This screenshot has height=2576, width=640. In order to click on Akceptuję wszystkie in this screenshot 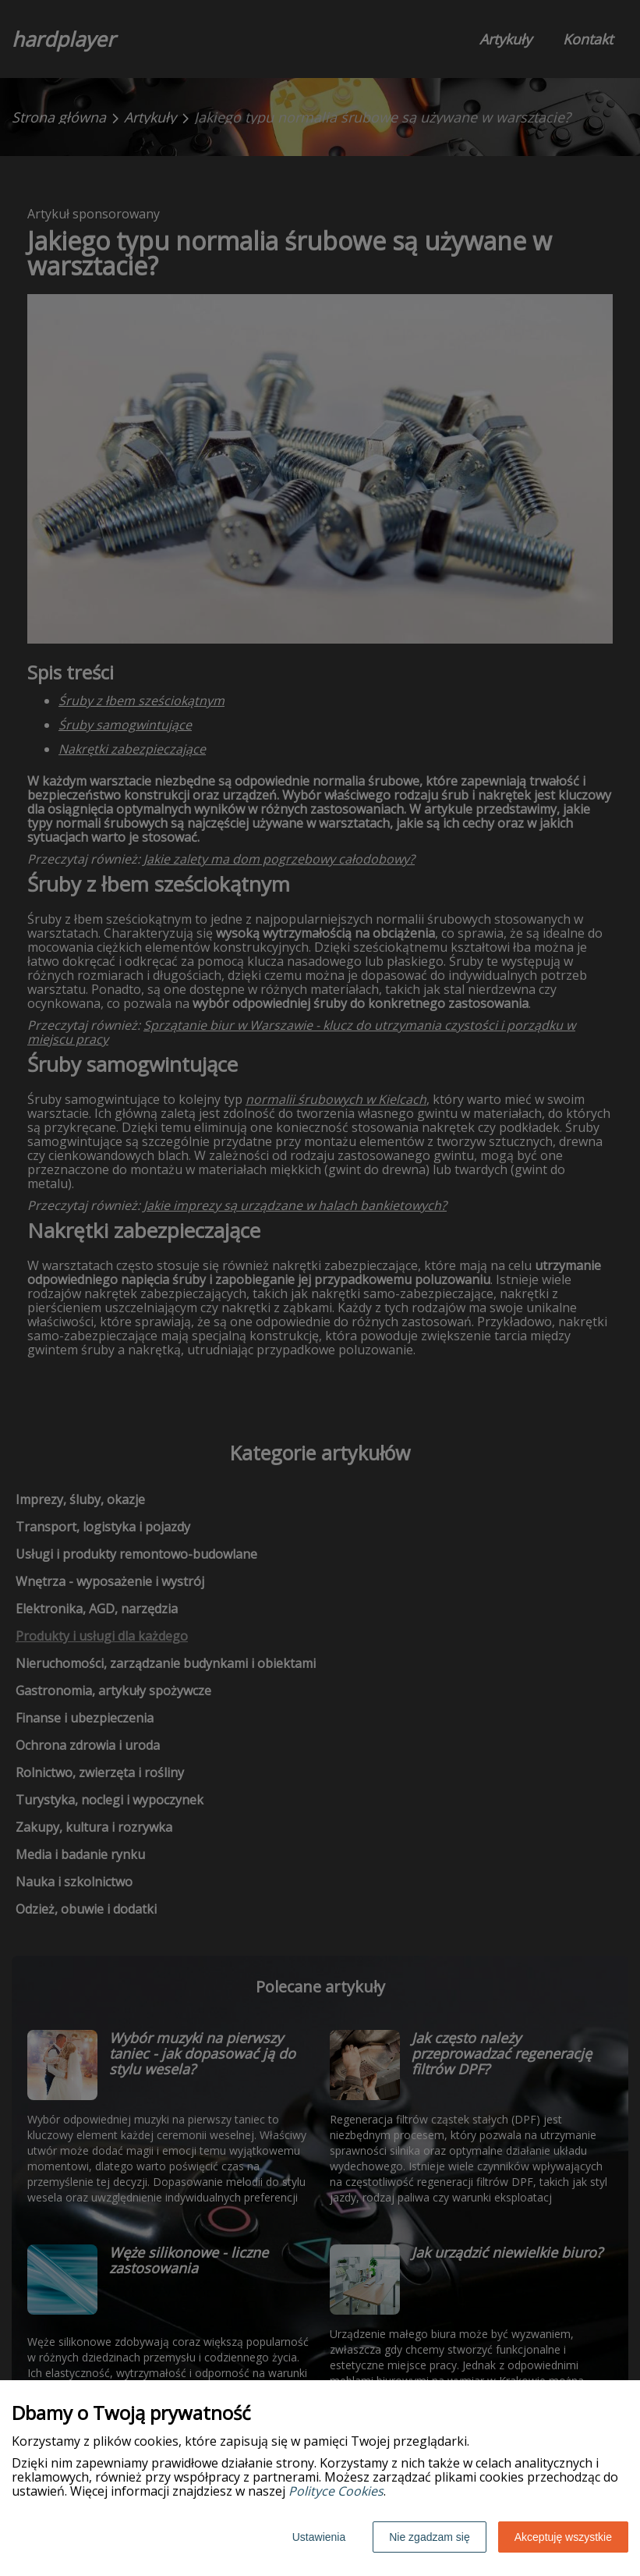, I will do `click(563, 2537)`.